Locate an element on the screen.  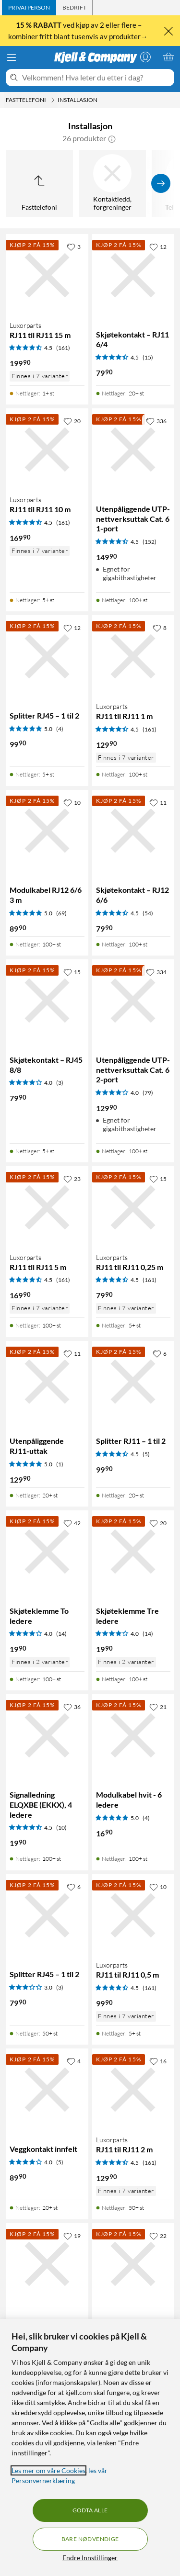
(3) [3 av 5 stjerner. Les 3 kundeanmeldelser] is located at coordinates (59, 1987).